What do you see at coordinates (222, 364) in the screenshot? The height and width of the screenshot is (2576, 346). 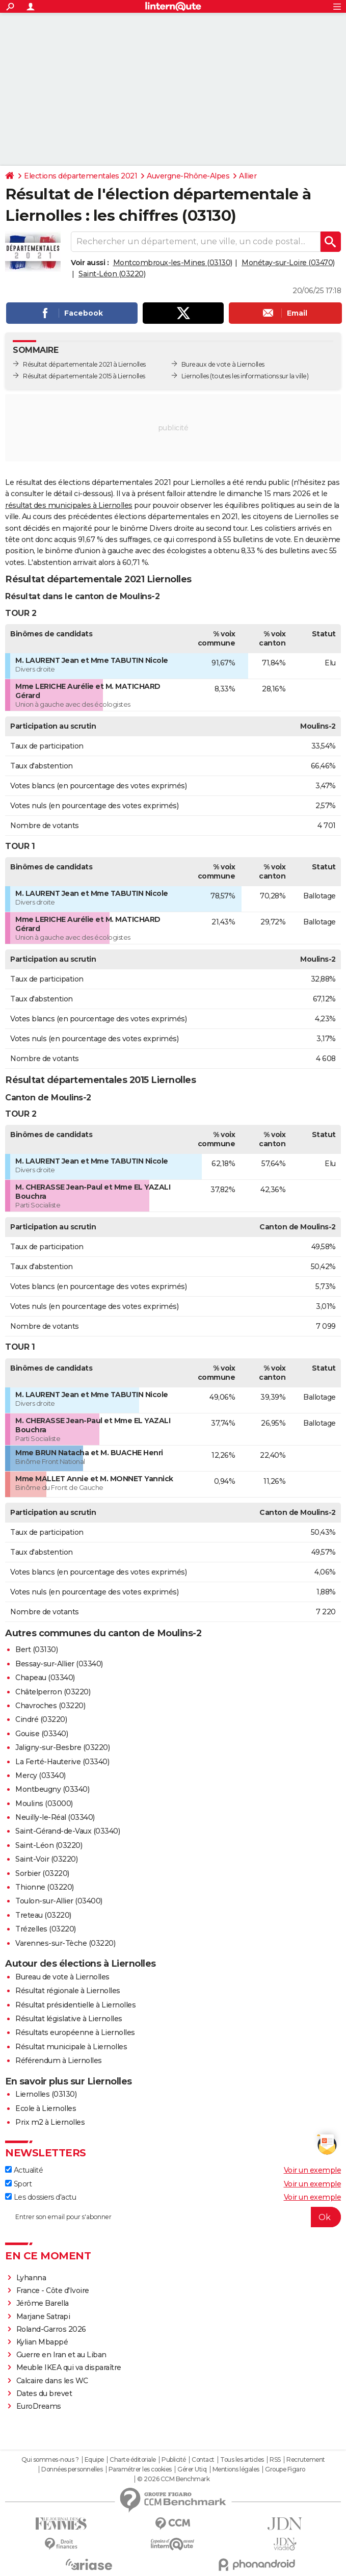 I see `Bureaux de vote à Liernolles` at bounding box center [222, 364].